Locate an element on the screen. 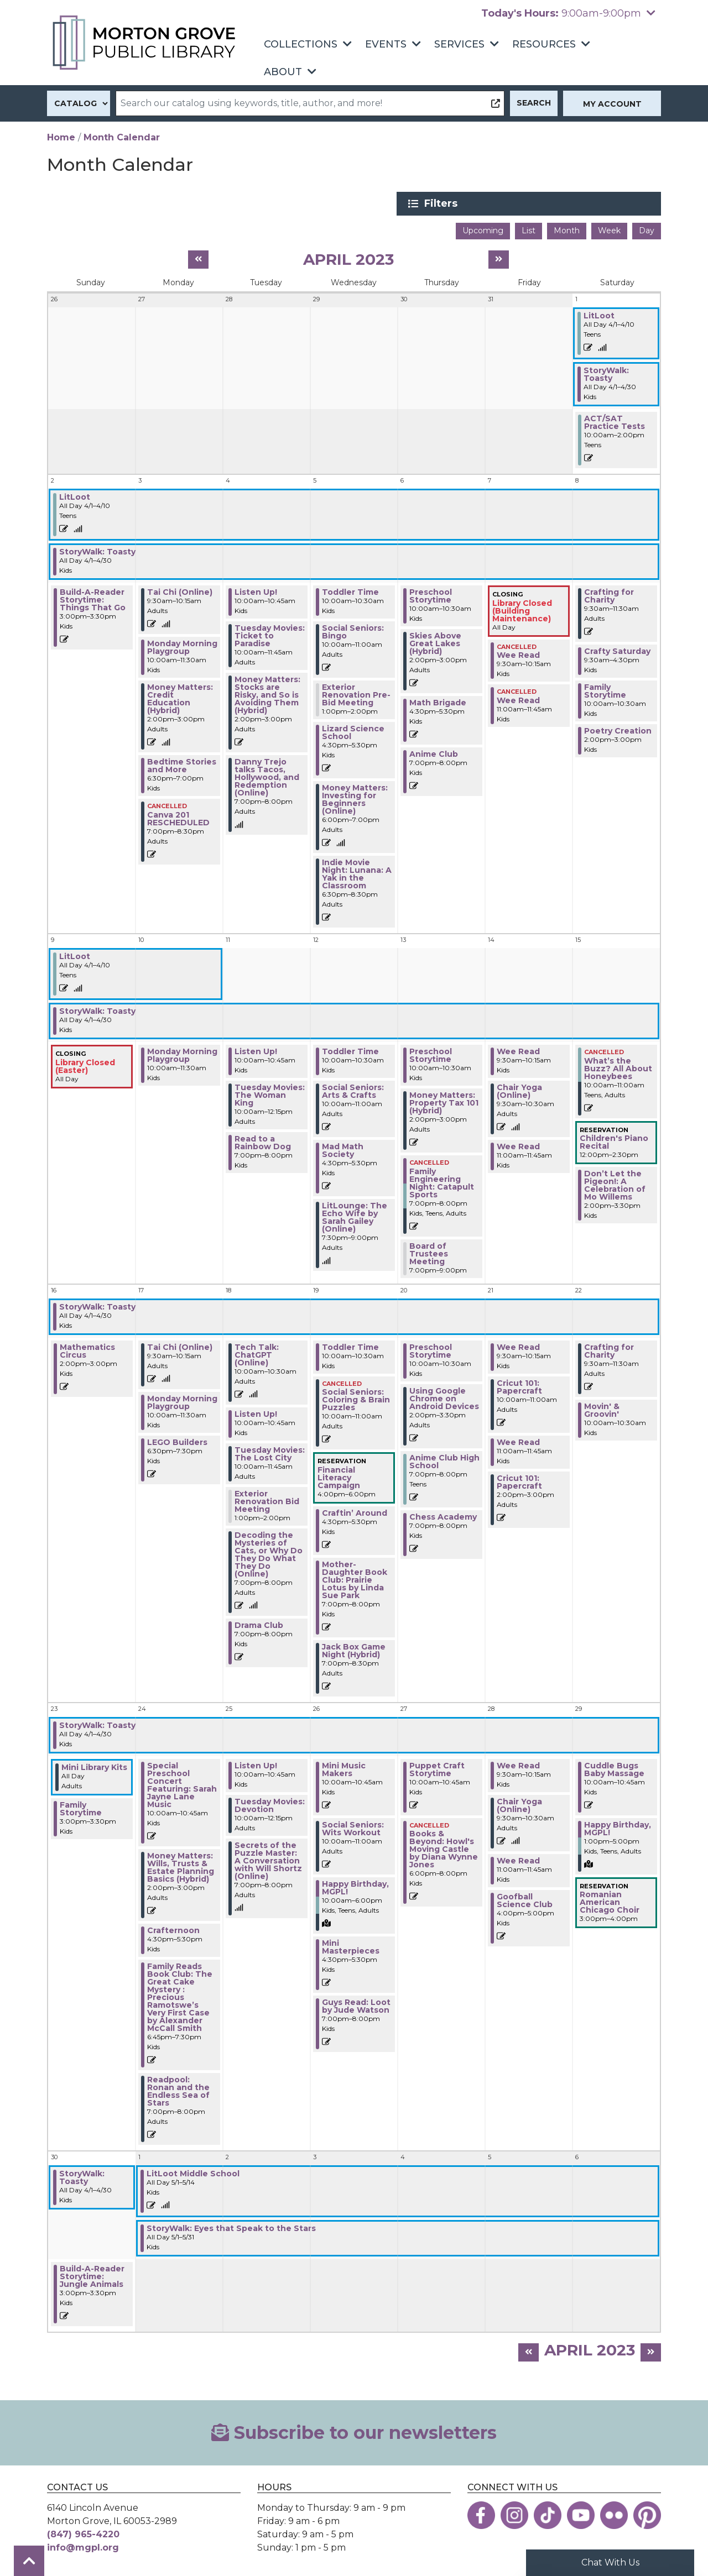 This screenshot has width=708, height=2576. Mad Math Society [View more about "Mad Math Society" on Wednesday, April 12, 2023 @ 4:30pm] is located at coordinates (342, 1149).